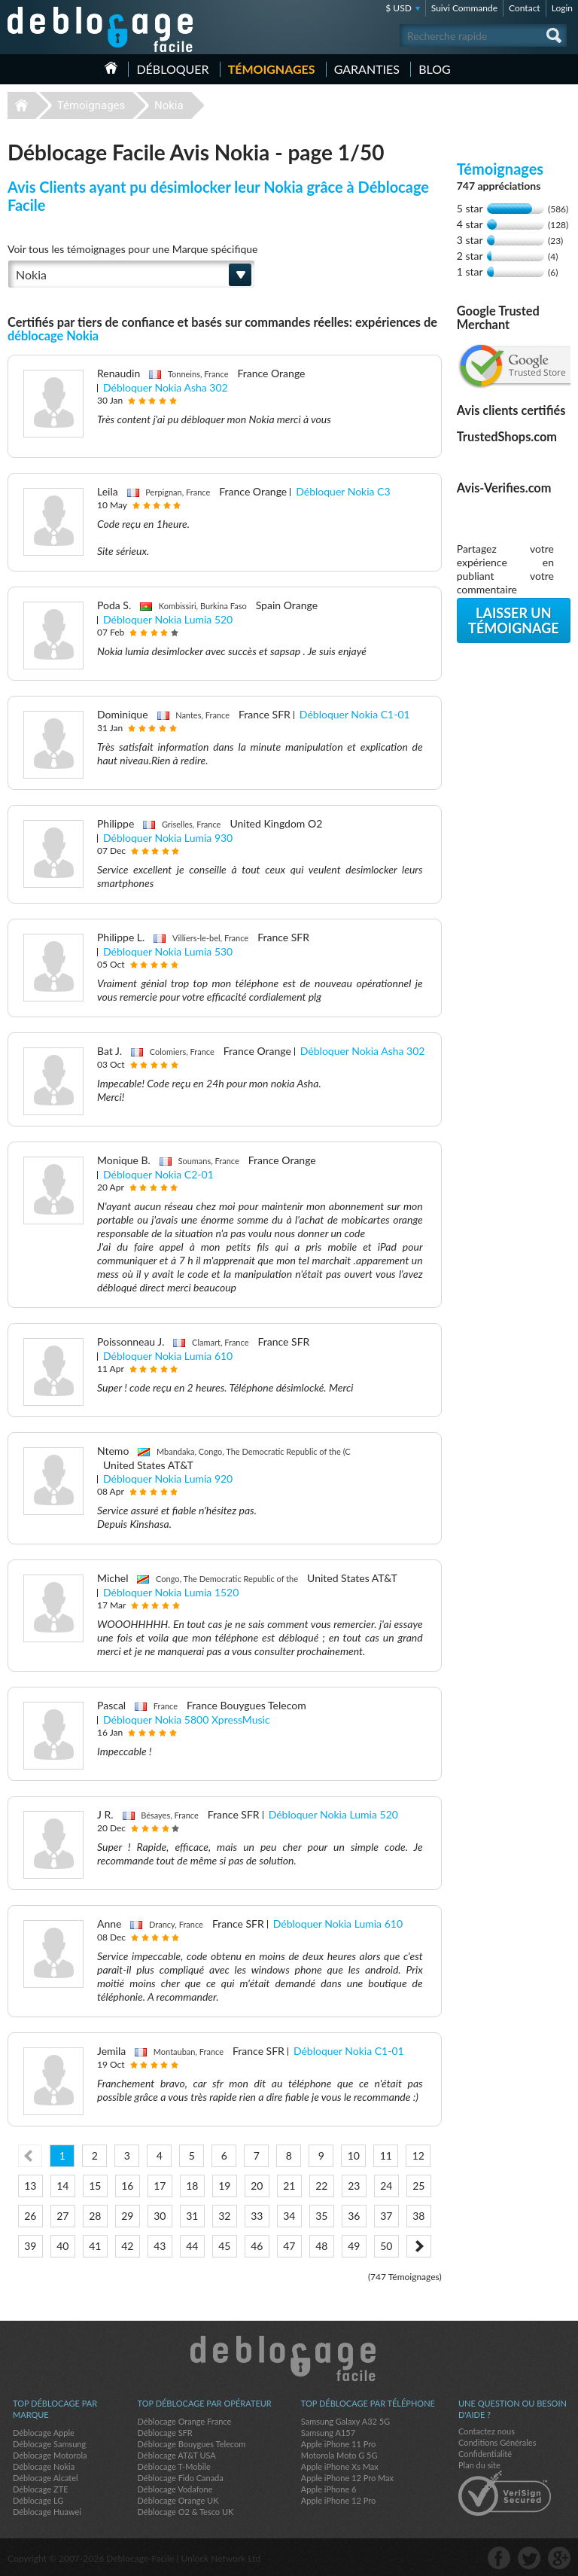 This screenshot has width=578, height=2576. What do you see at coordinates (354, 2155) in the screenshot?
I see `10` at bounding box center [354, 2155].